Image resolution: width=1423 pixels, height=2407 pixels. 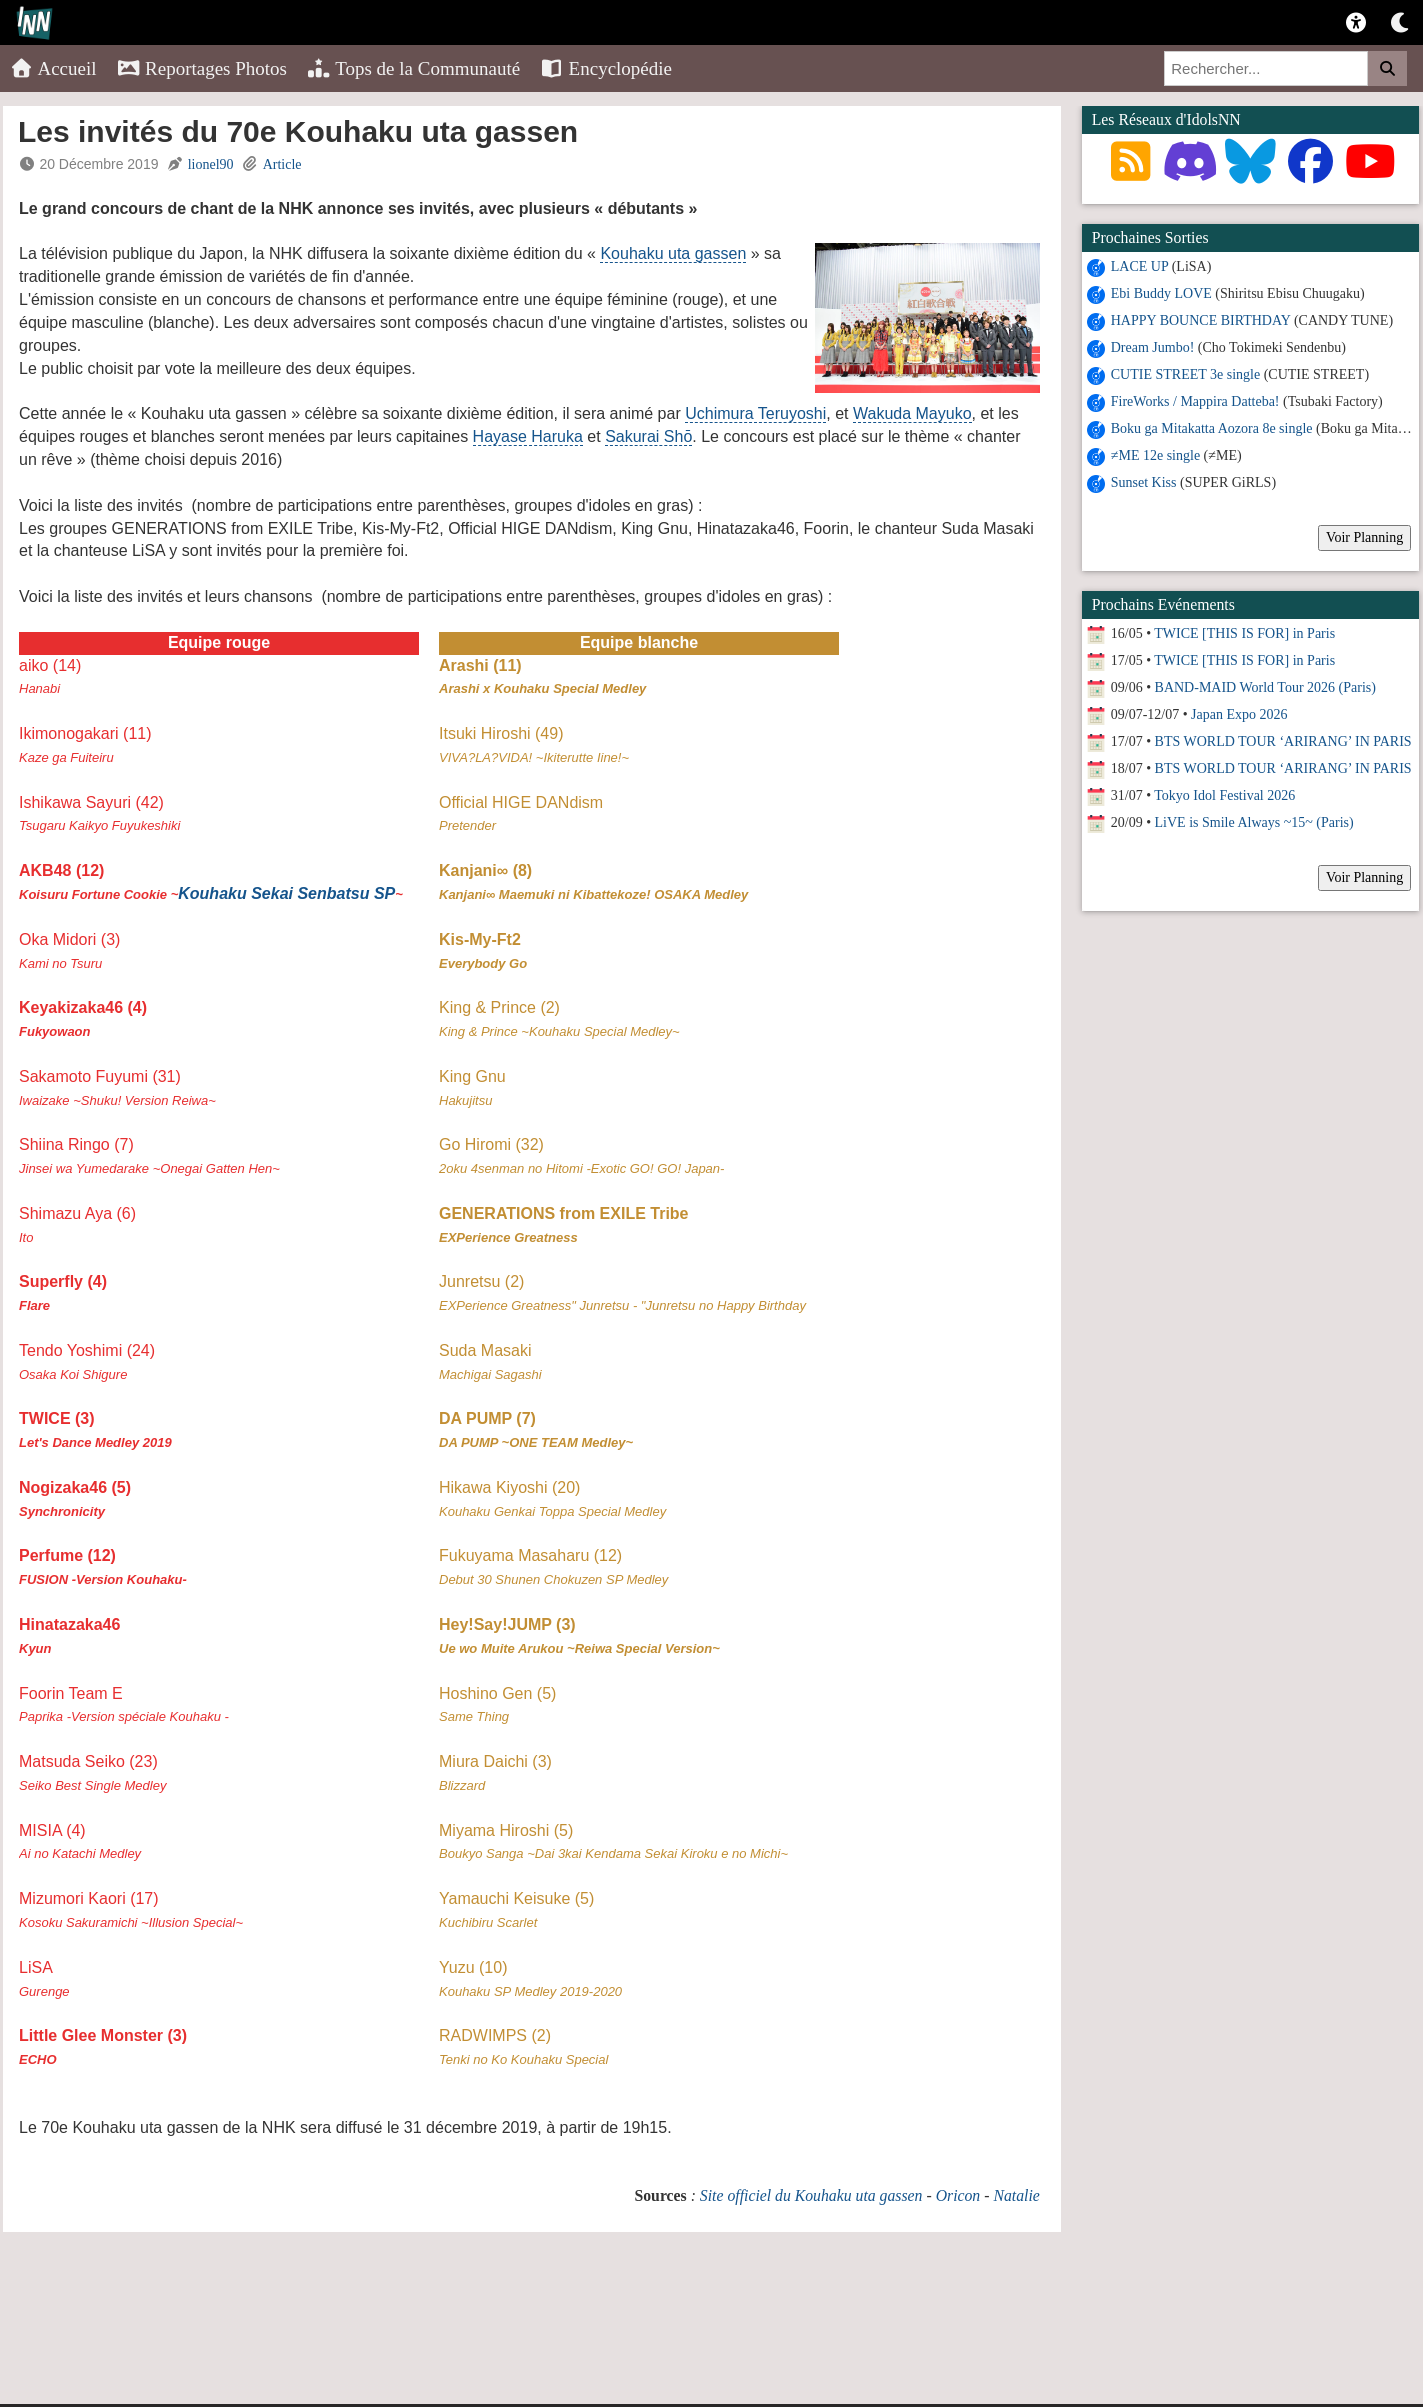 I want to click on Tokyo Idol Festival 2026, so click(x=1224, y=795).